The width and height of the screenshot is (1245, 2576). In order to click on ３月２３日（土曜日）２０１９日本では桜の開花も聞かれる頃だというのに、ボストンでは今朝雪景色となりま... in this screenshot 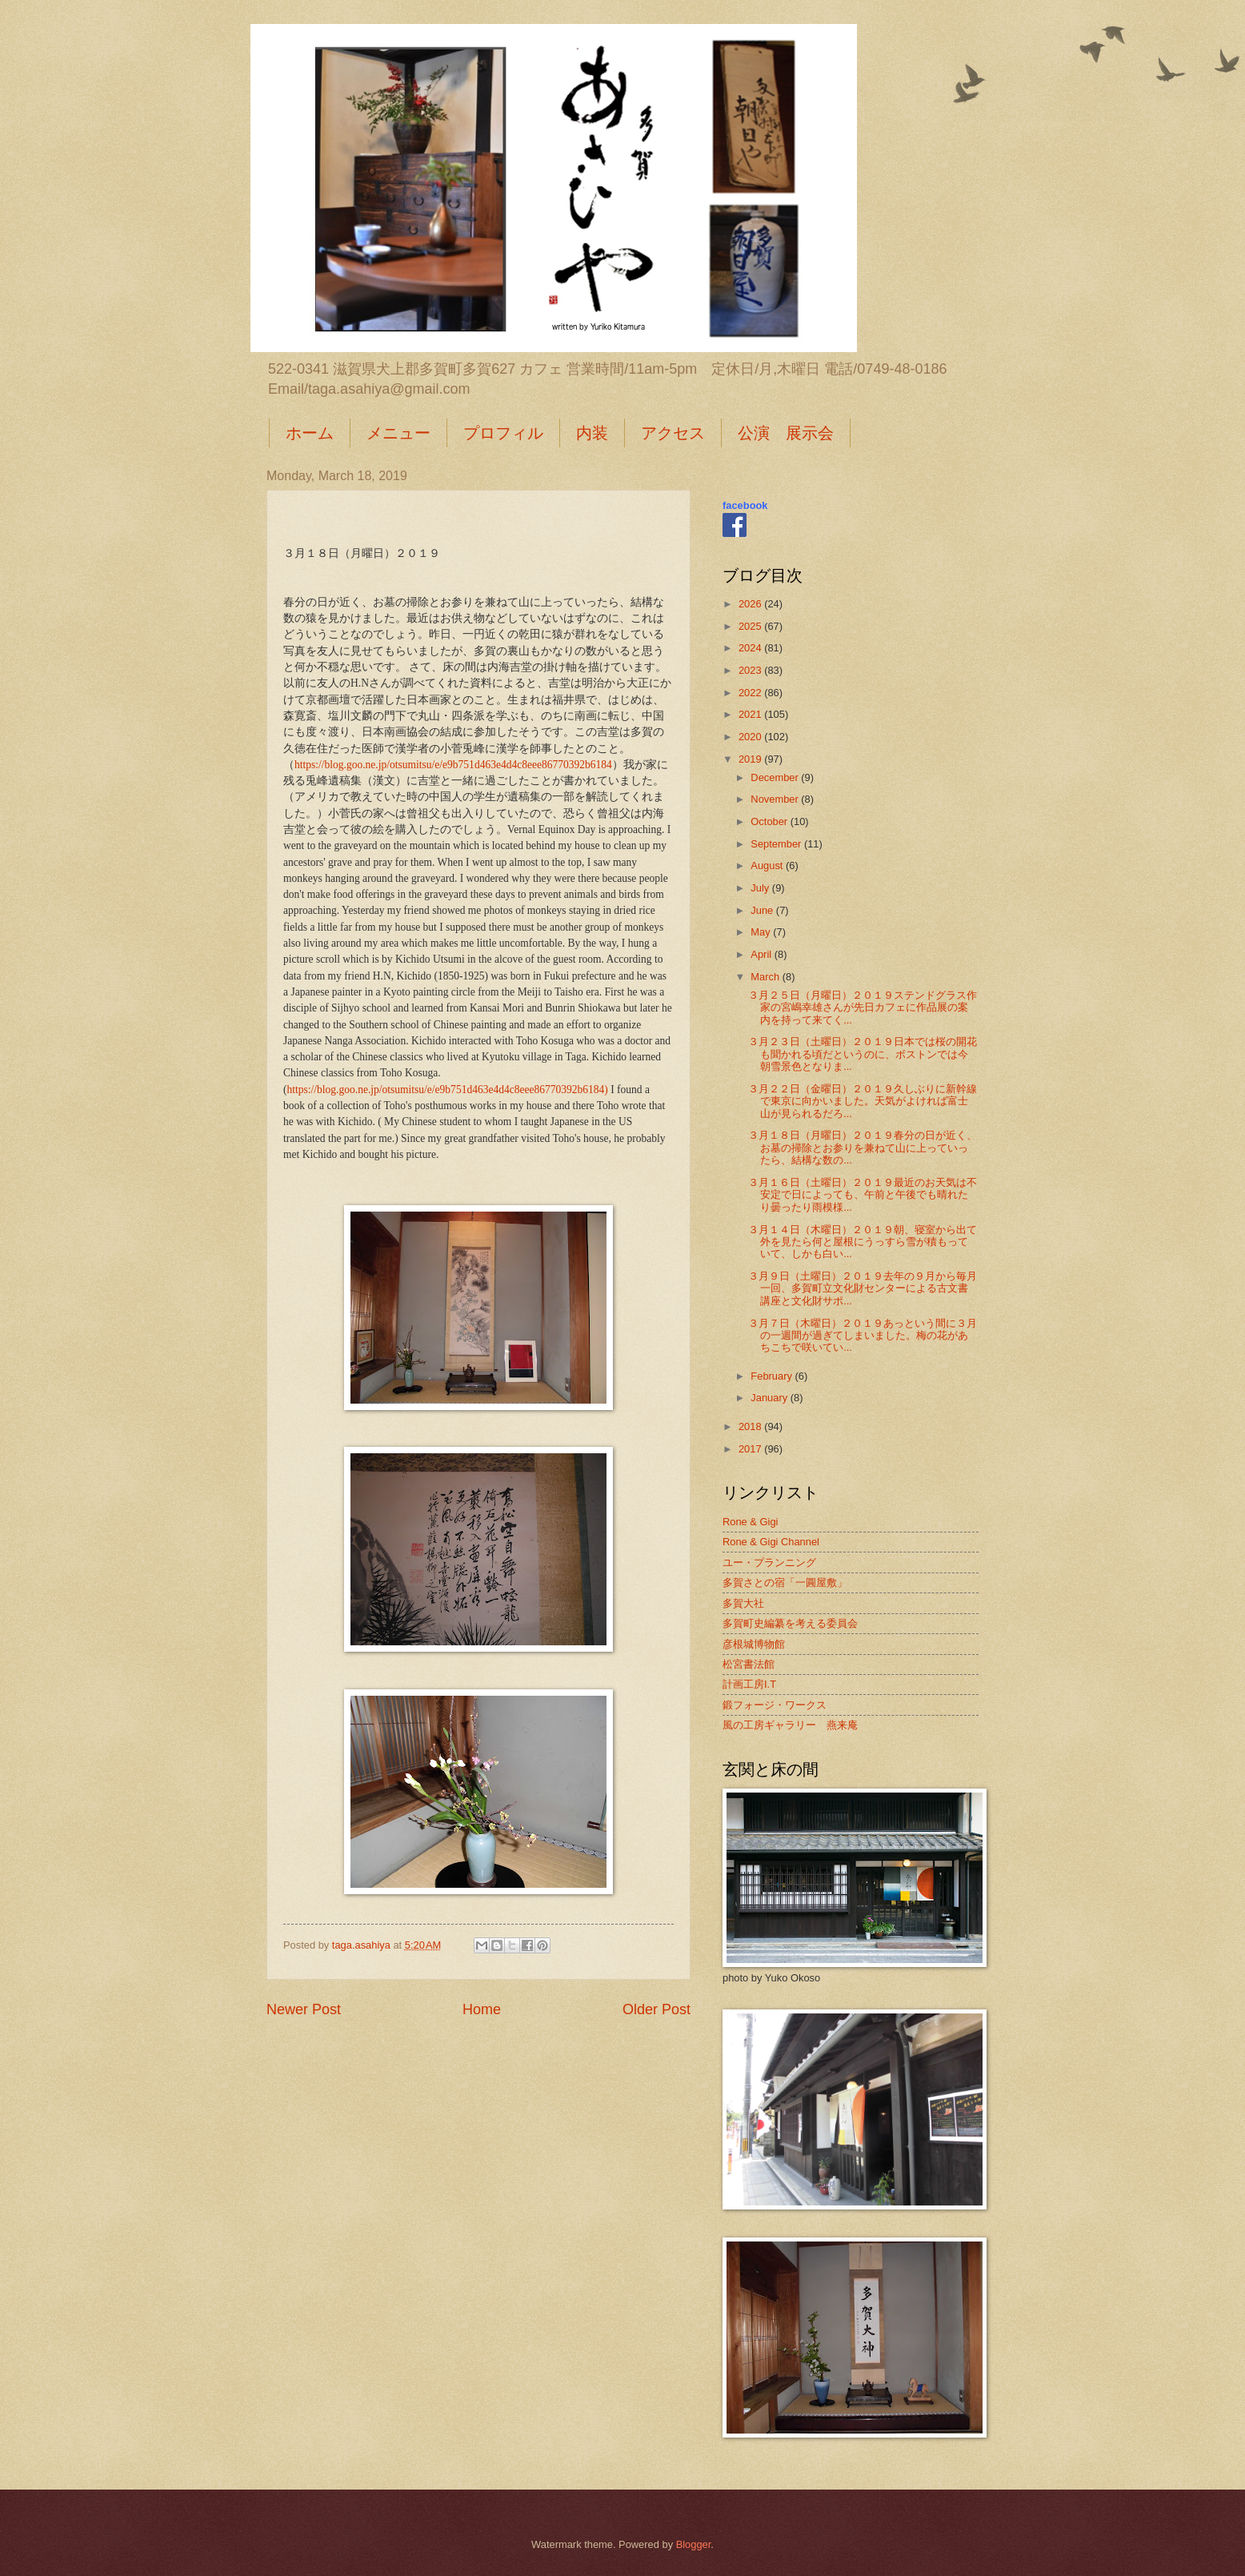, I will do `click(862, 1054)`.